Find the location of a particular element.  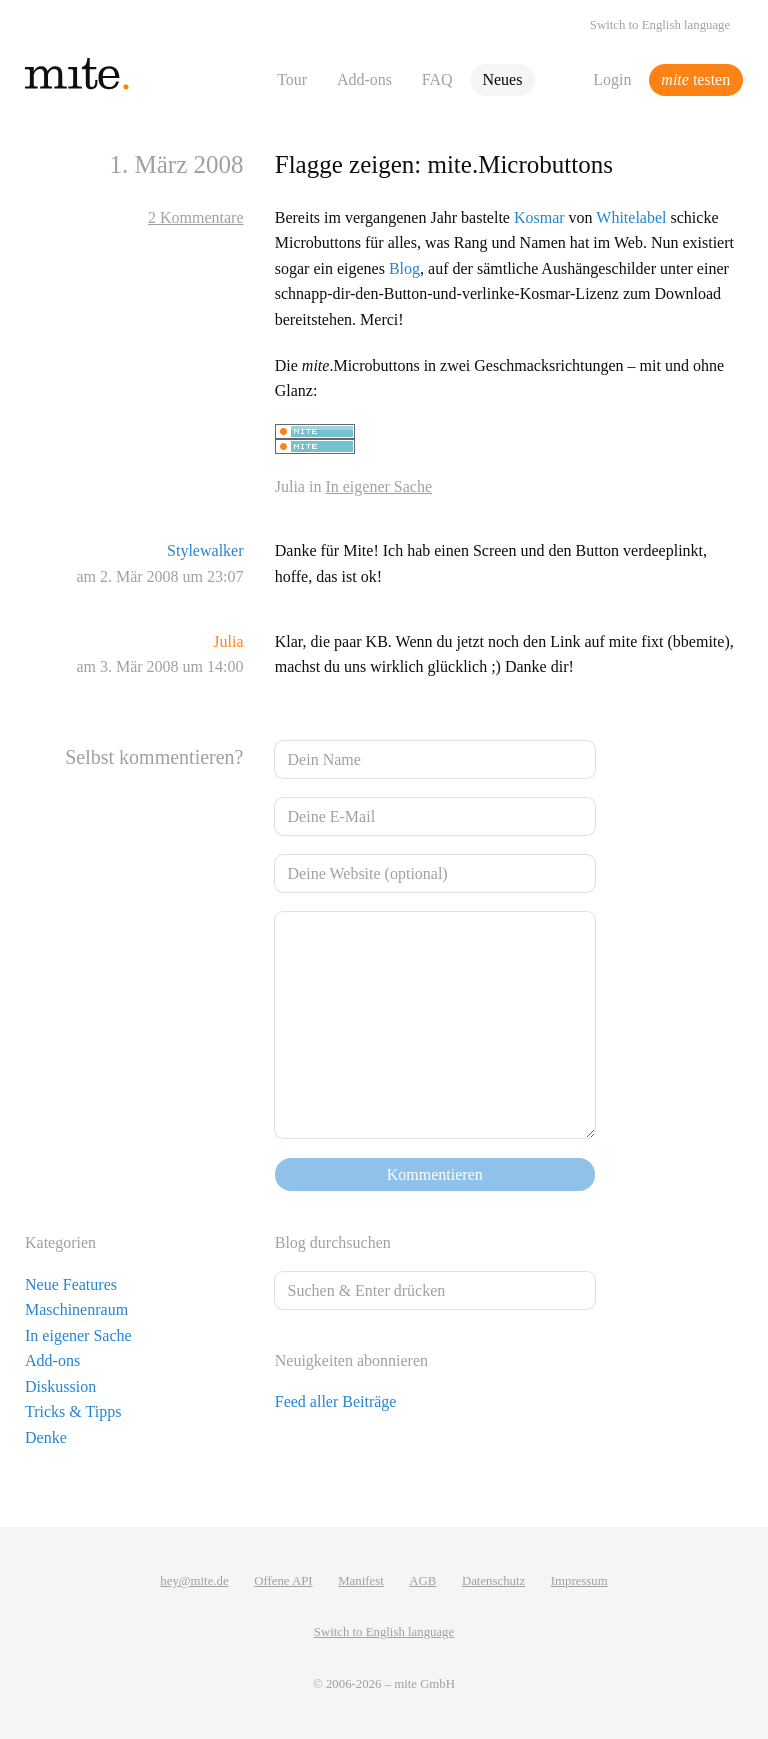

In eigener Sache is located at coordinates (378, 486).